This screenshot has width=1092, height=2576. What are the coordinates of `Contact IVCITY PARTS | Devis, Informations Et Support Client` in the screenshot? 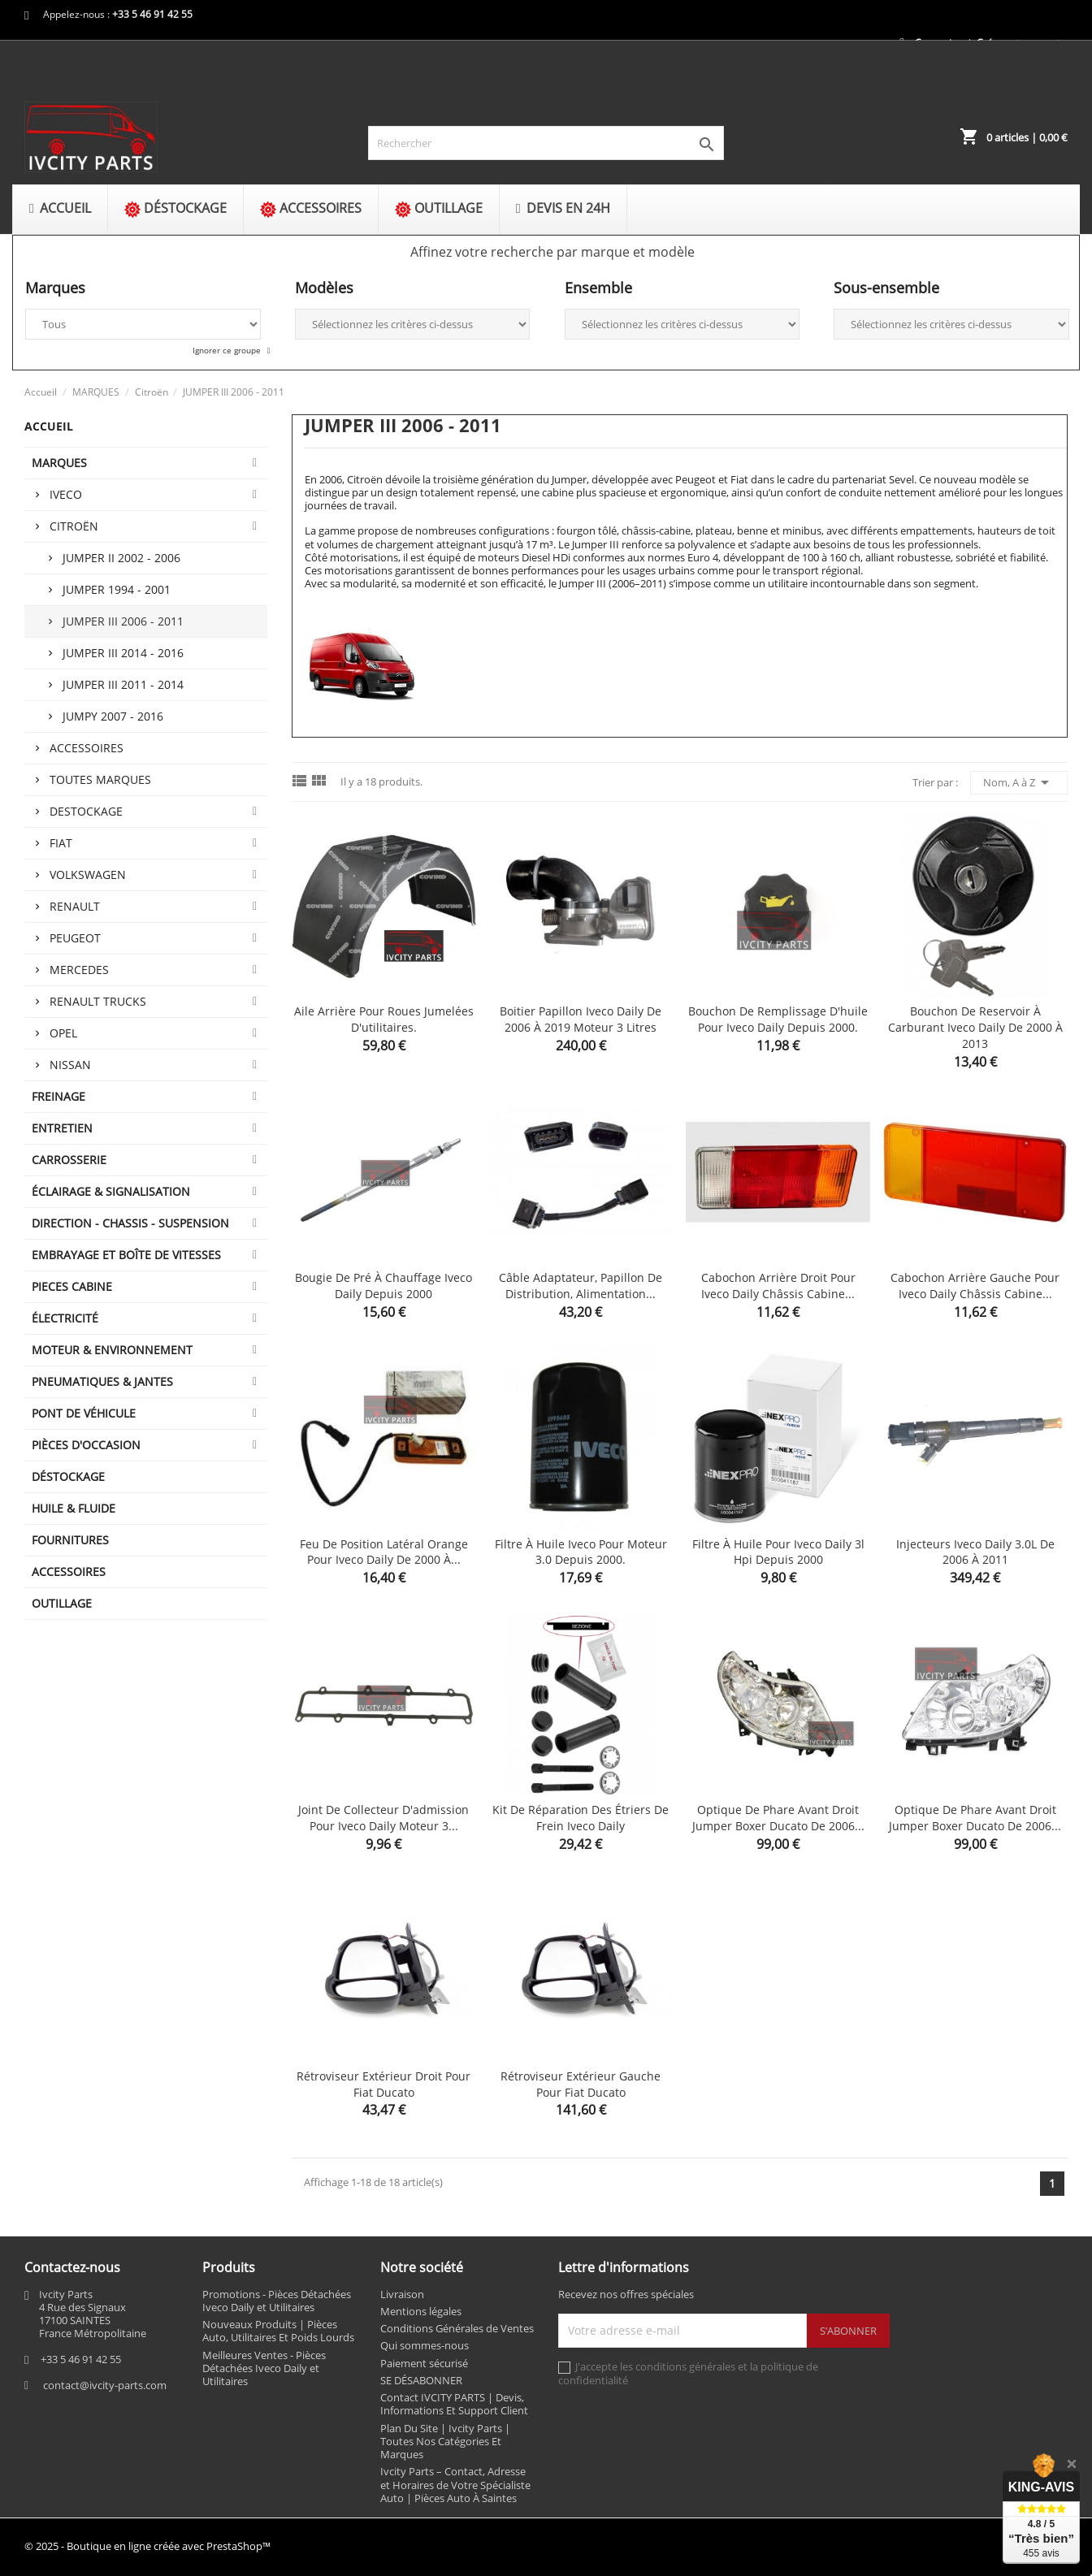 It's located at (454, 2404).